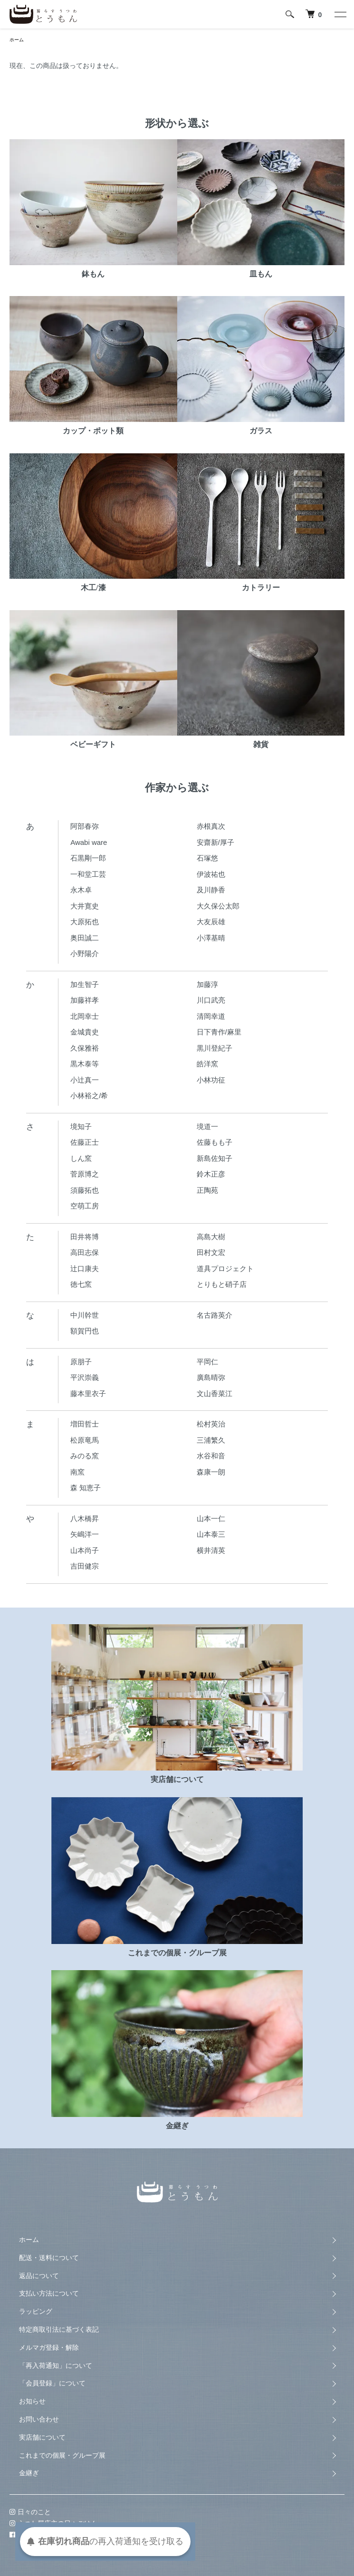 This screenshot has width=354, height=2576. I want to click on 松原竜馬, so click(84, 1440).